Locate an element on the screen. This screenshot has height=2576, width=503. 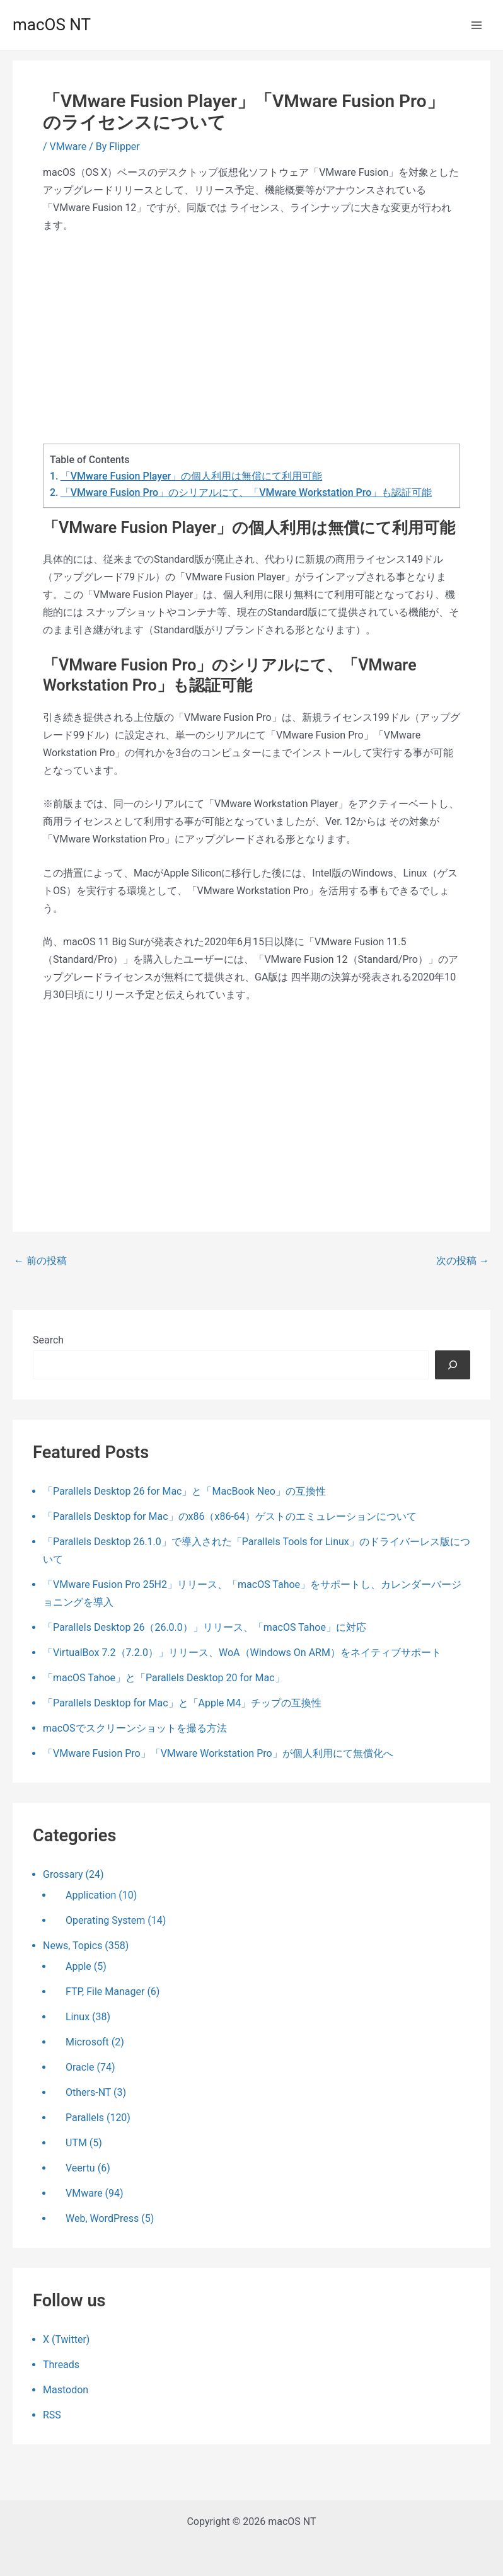
Operating System is located at coordinates (105, 1920).